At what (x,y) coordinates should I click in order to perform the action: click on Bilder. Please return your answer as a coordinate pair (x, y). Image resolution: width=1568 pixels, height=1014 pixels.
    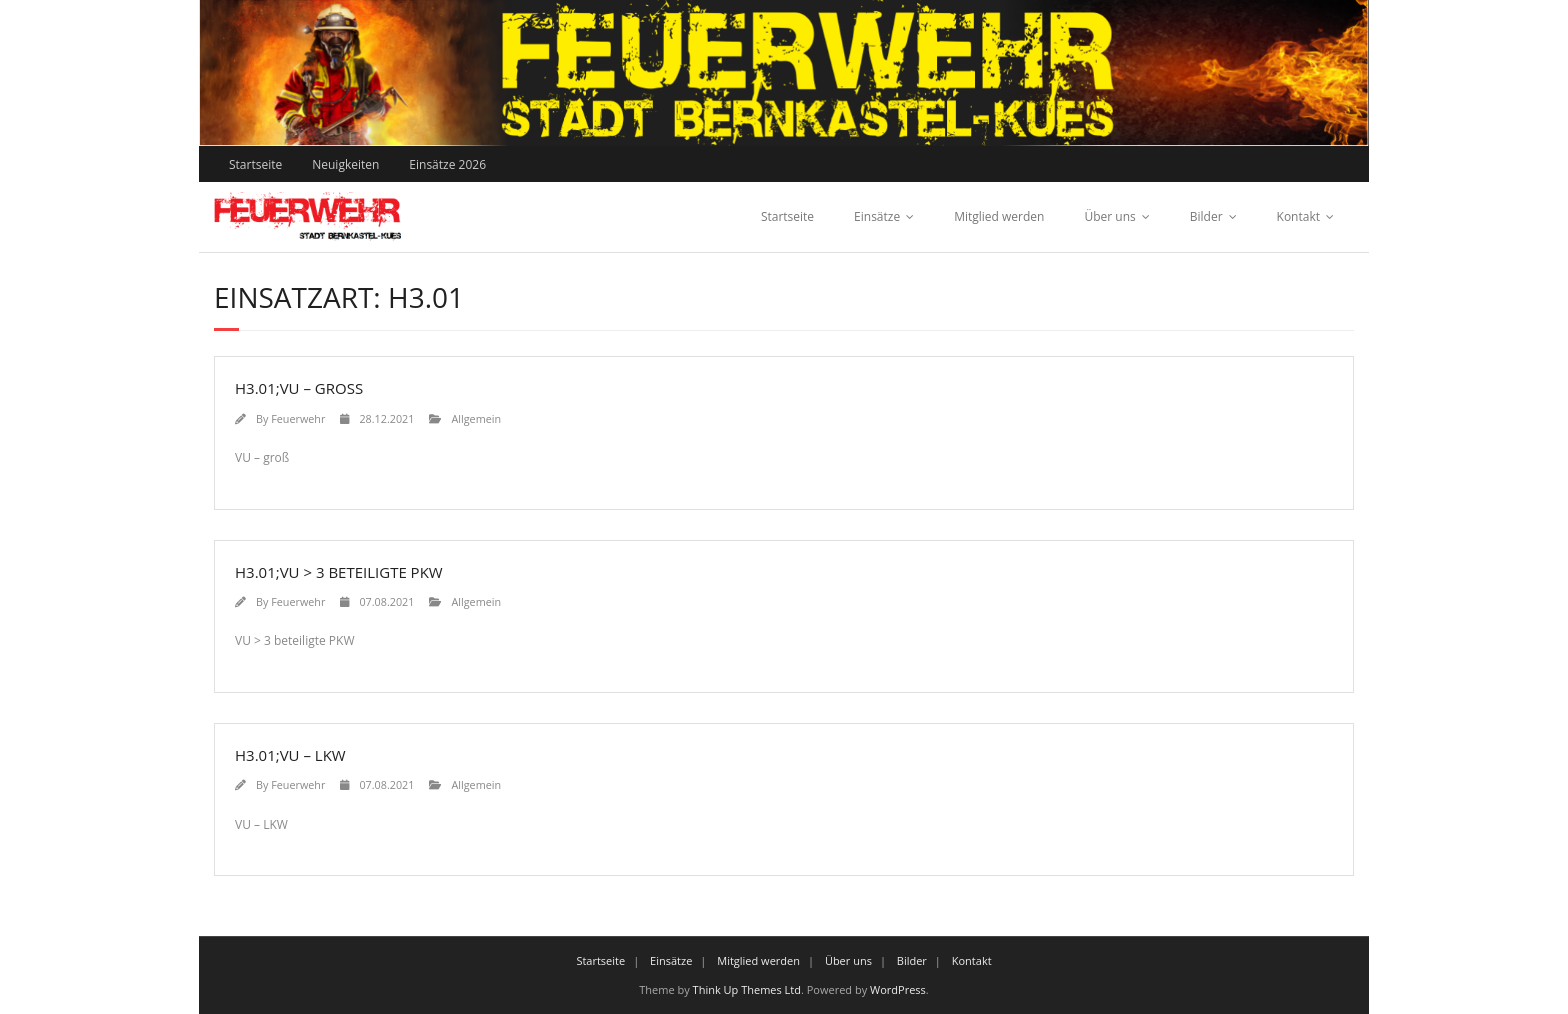
    Looking at the image, I should click on (1206, 216).